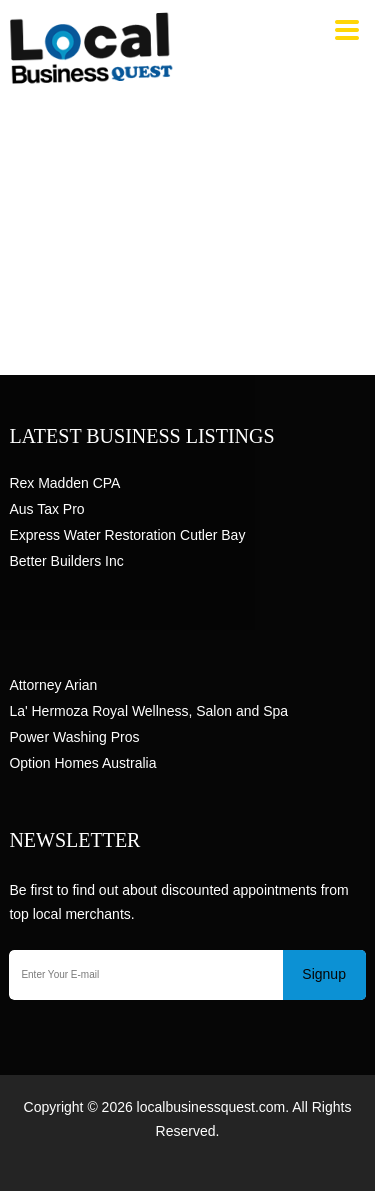 Image resolution: width=375 pixels, height=1191 pixels. Describe the element at coordinates (127, 535) in the screenshot. I see `Express Water Restoration Cutler Bay` at that location.